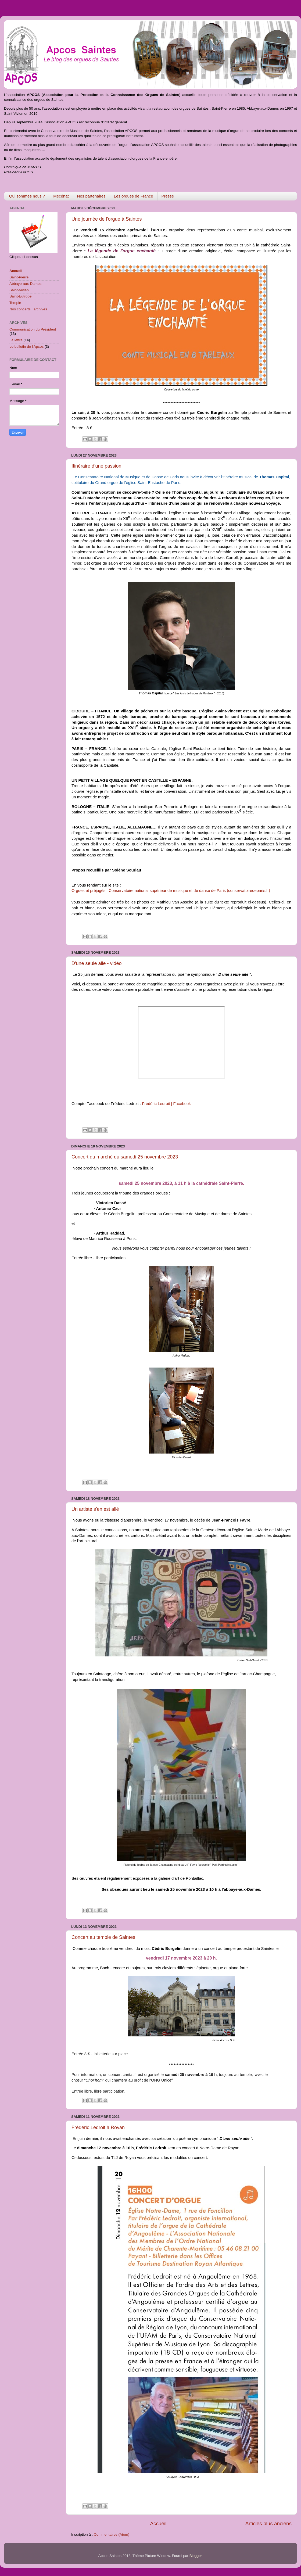  I want to click on Nos partenaires, so click(91, 196).